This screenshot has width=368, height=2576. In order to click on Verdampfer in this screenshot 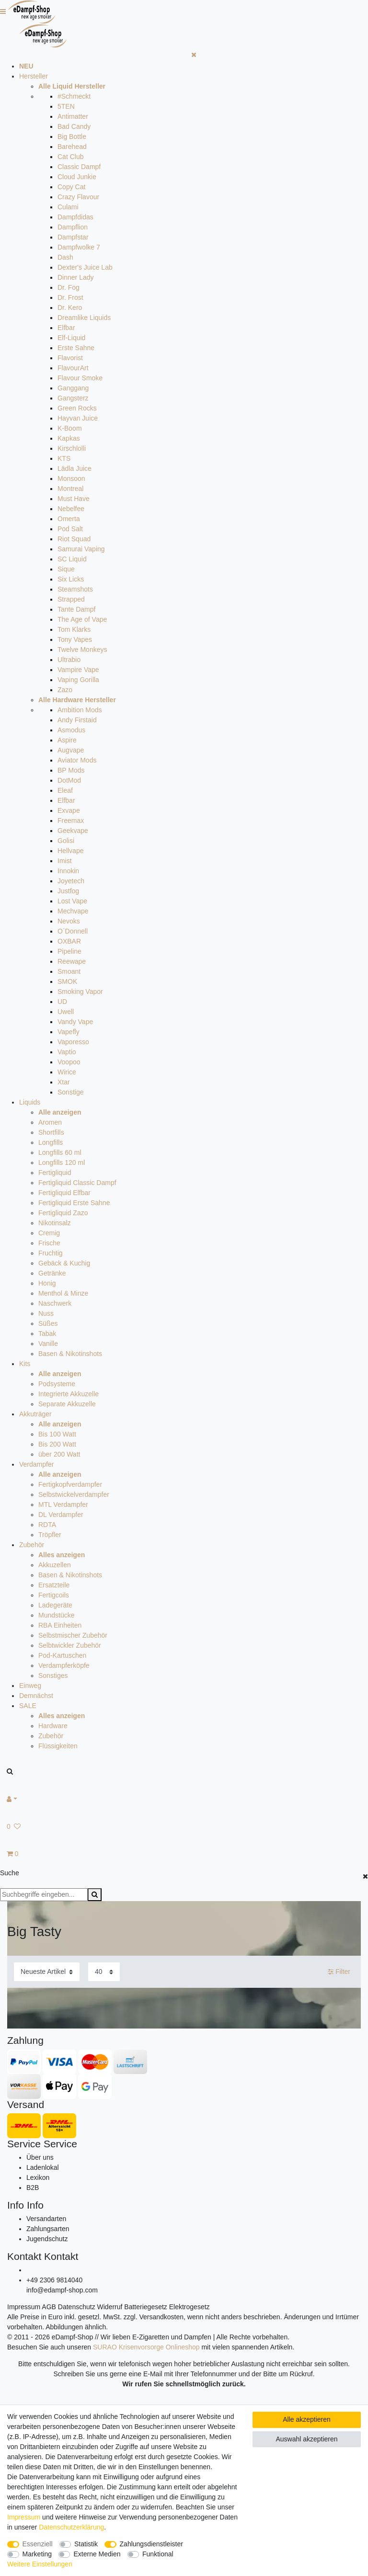, I will do `click(36, 1464)`.